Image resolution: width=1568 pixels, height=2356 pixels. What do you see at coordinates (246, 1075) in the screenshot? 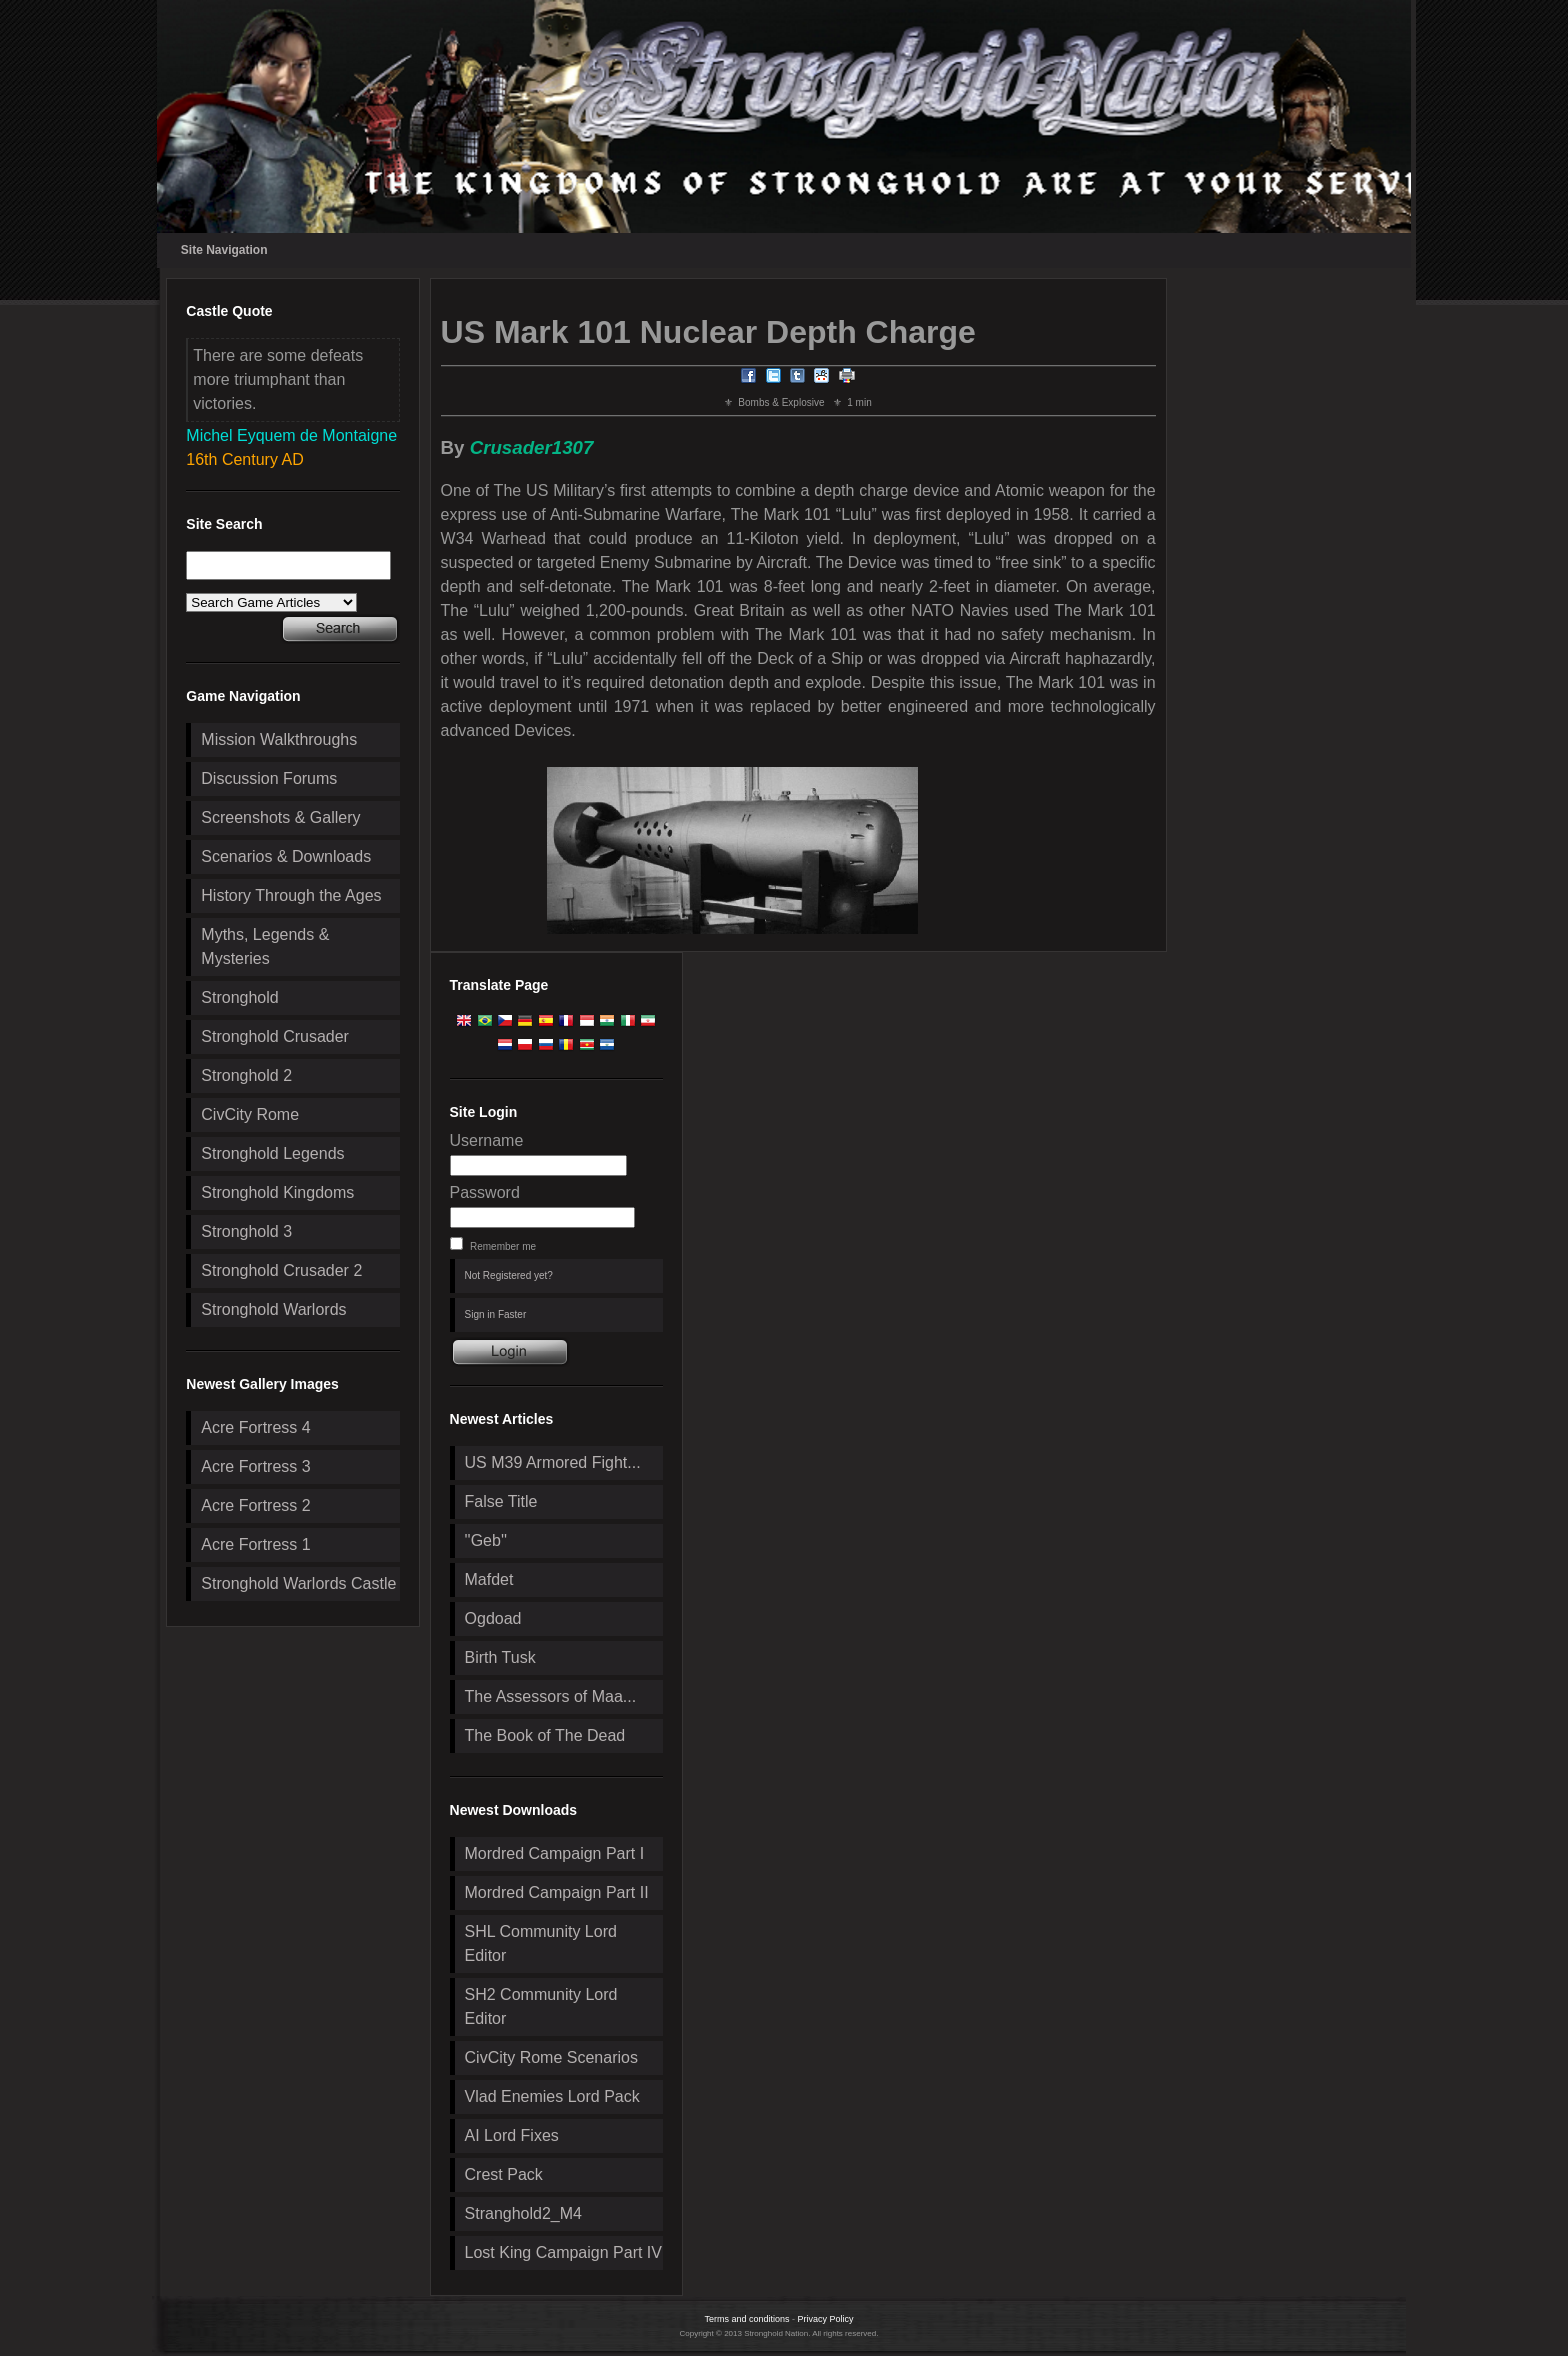
I see `Stronghold 2` at bounding box center [246, 1075].